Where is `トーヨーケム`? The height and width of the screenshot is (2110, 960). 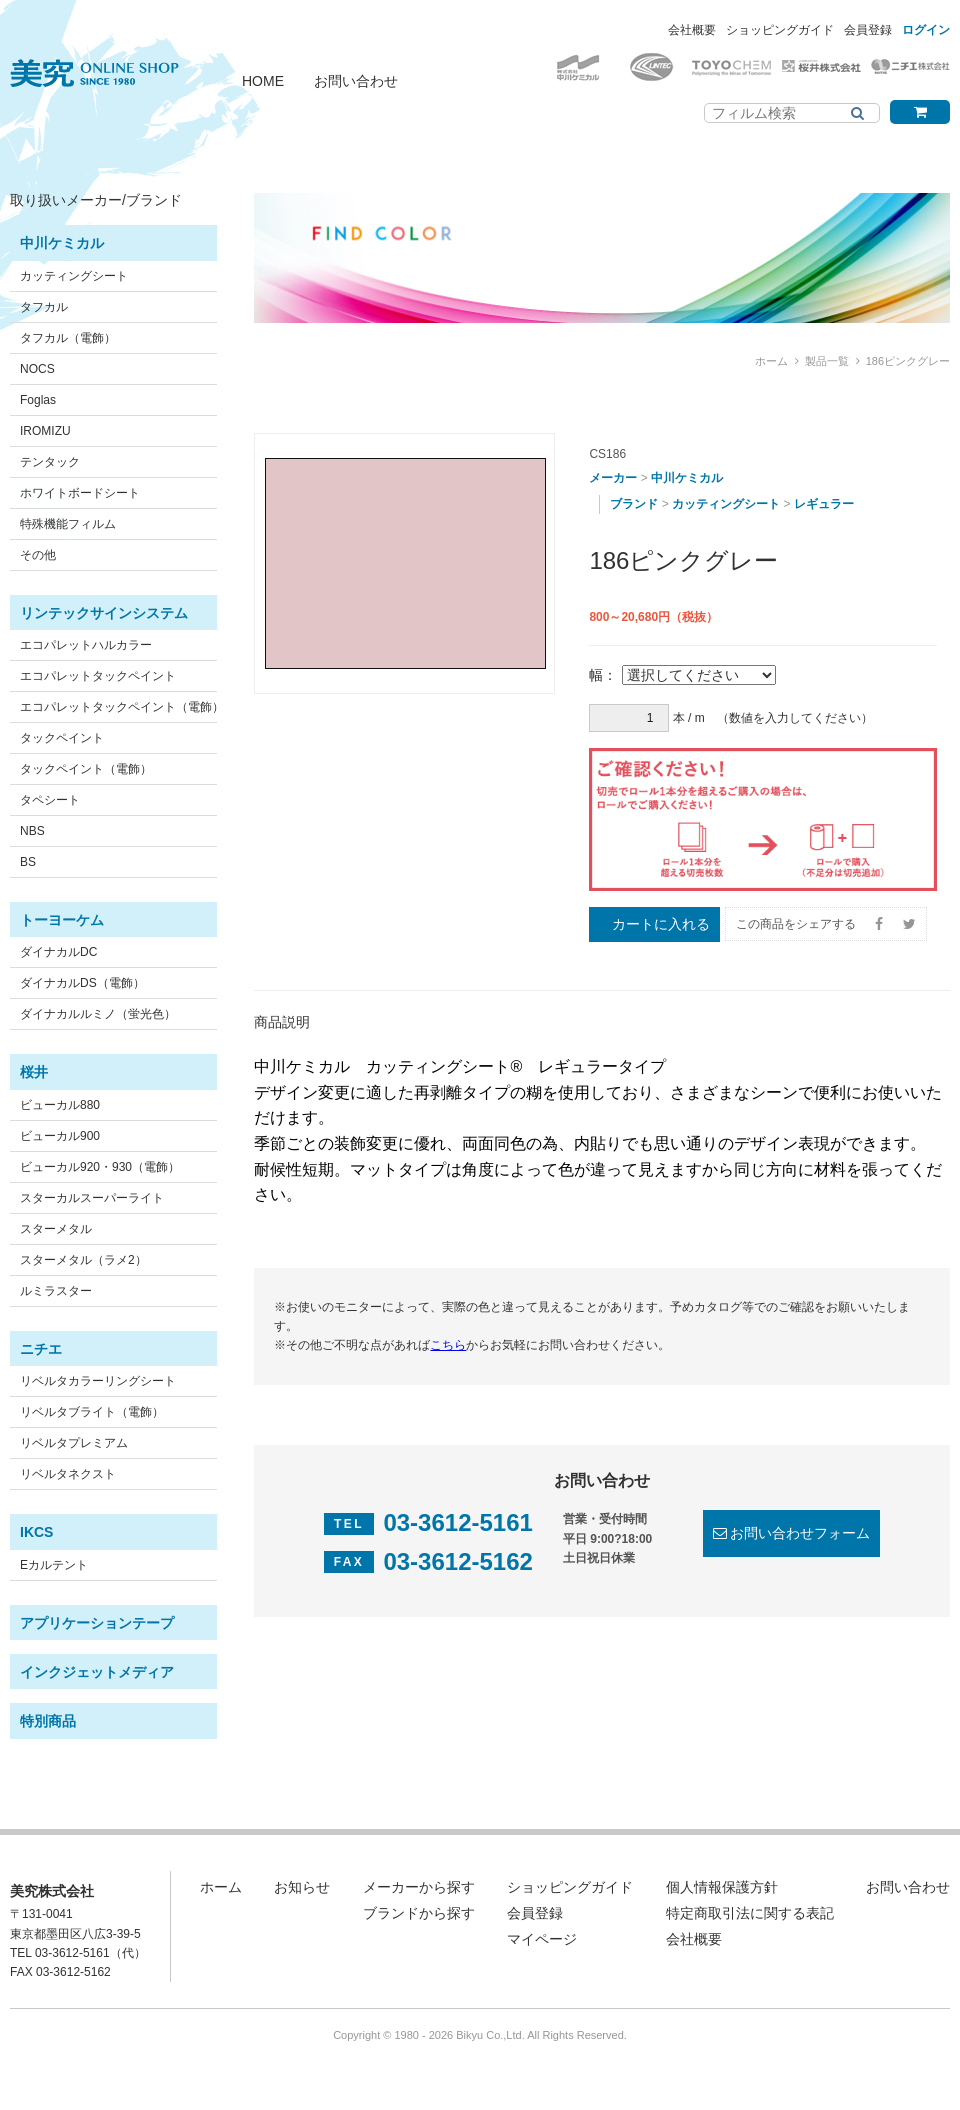 トーヨーケム is located at coordinates (62, 920).